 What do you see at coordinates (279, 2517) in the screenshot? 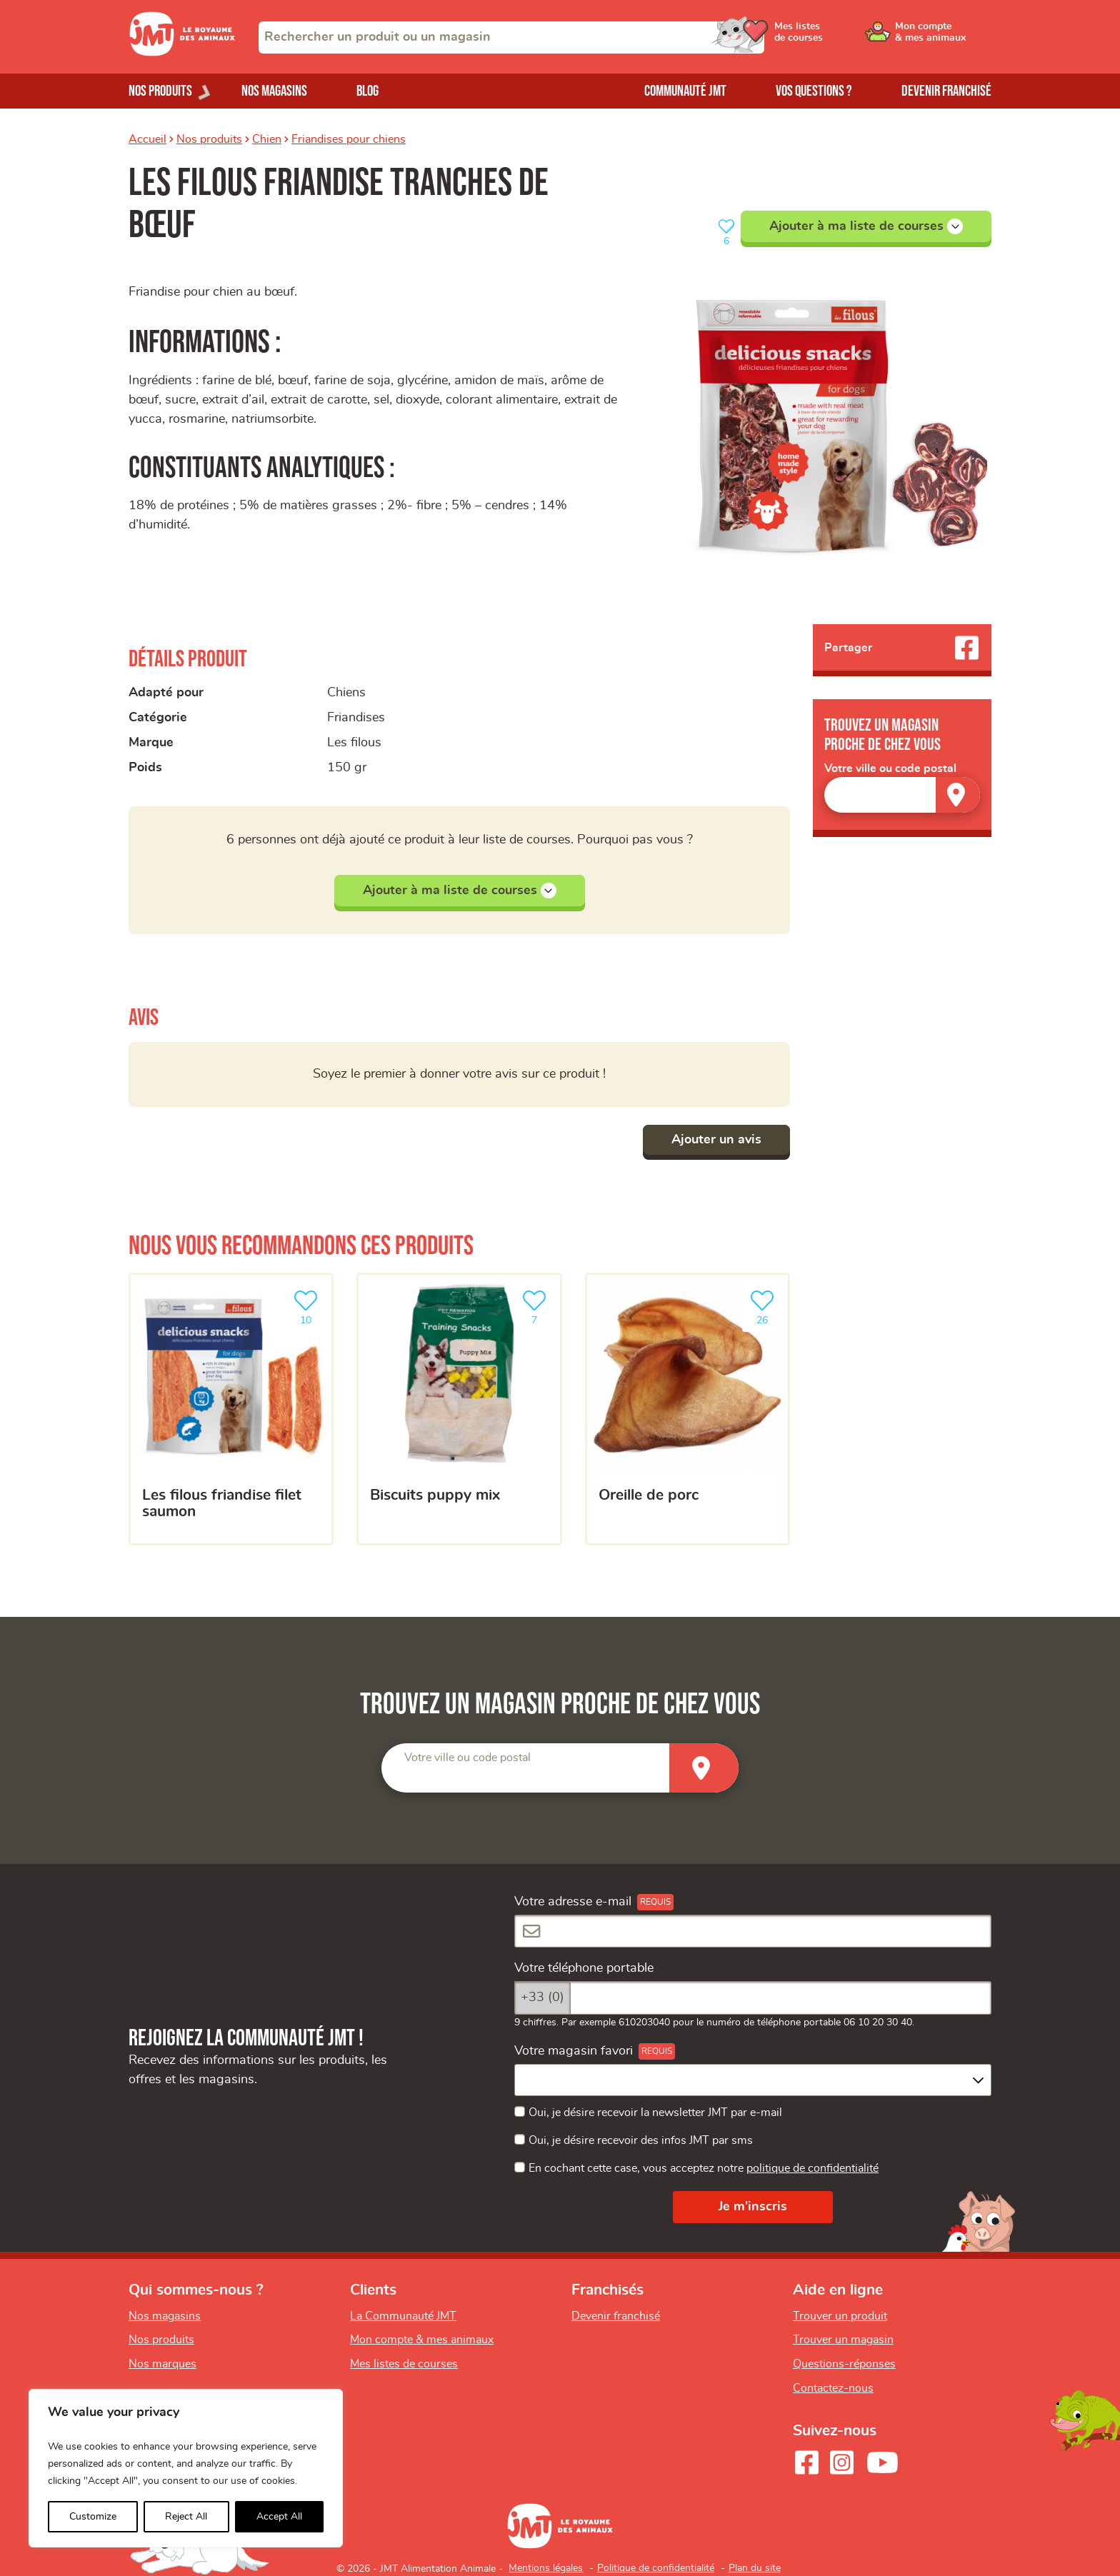
I see `Accept All` at bounding box center [279, 2517].